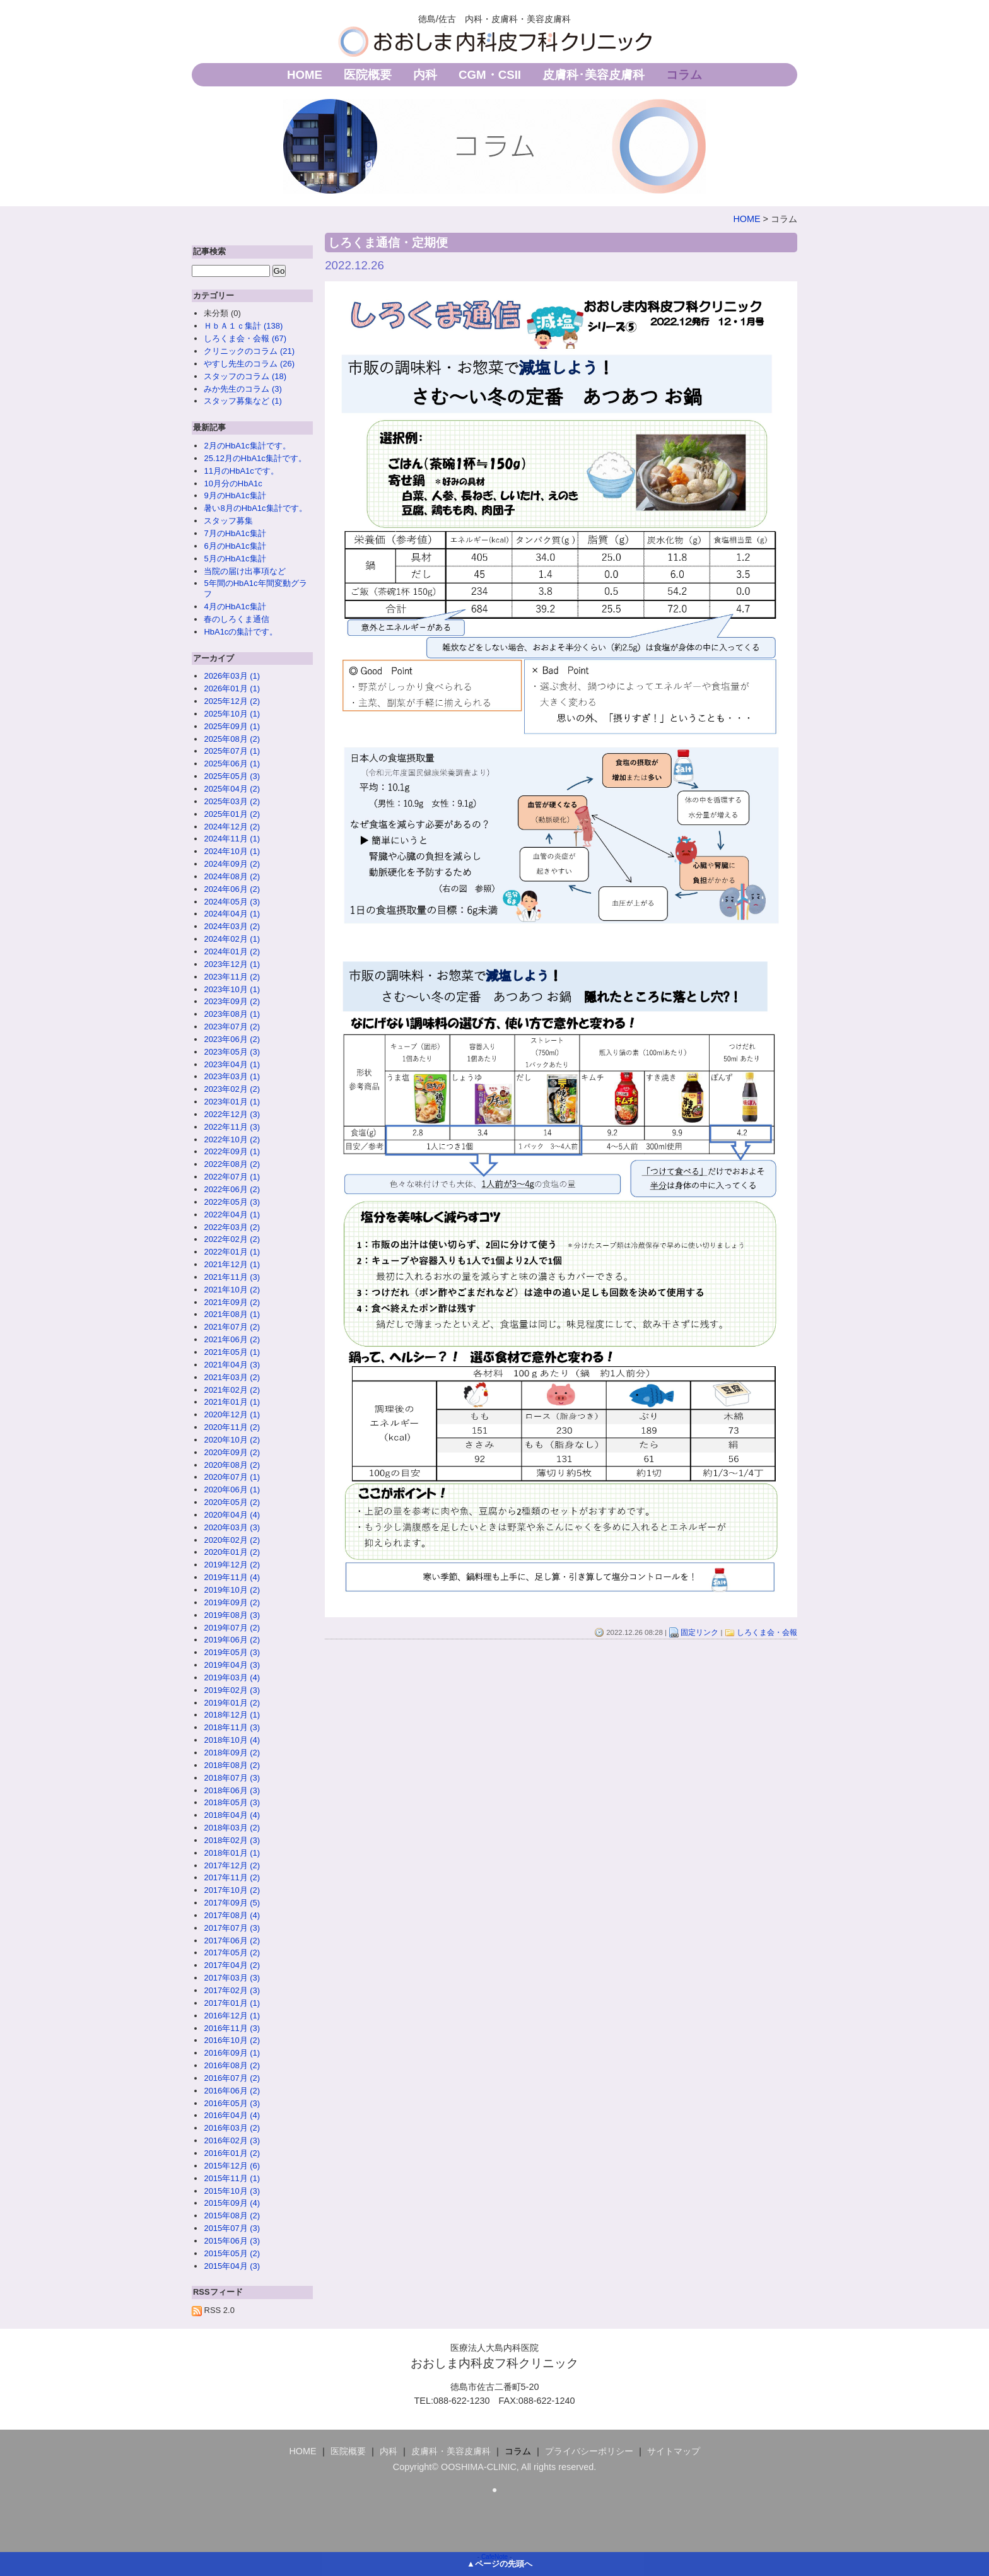 The image size is (989, 2576). I want to click on 2016年06月 (2), so click(232, 2090).